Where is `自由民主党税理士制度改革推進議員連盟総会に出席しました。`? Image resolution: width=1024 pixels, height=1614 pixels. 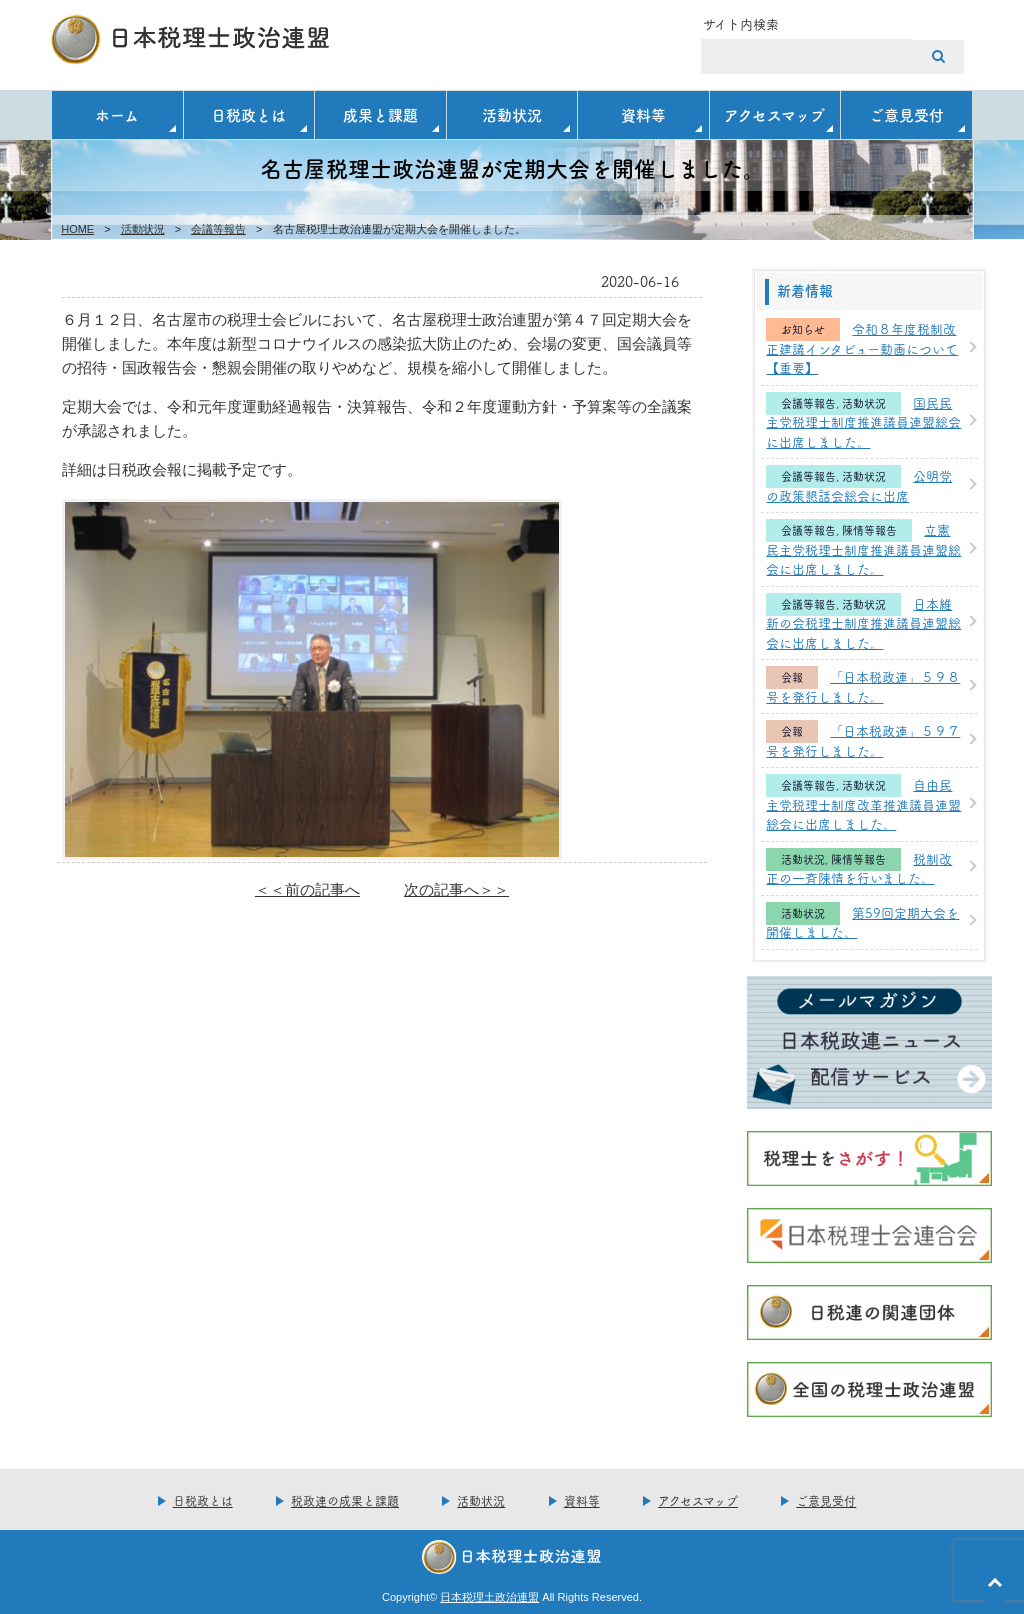
自由民主党税理士制度改革推進議員連盟総会に出席しました。 is located at coordinates (863, 803).